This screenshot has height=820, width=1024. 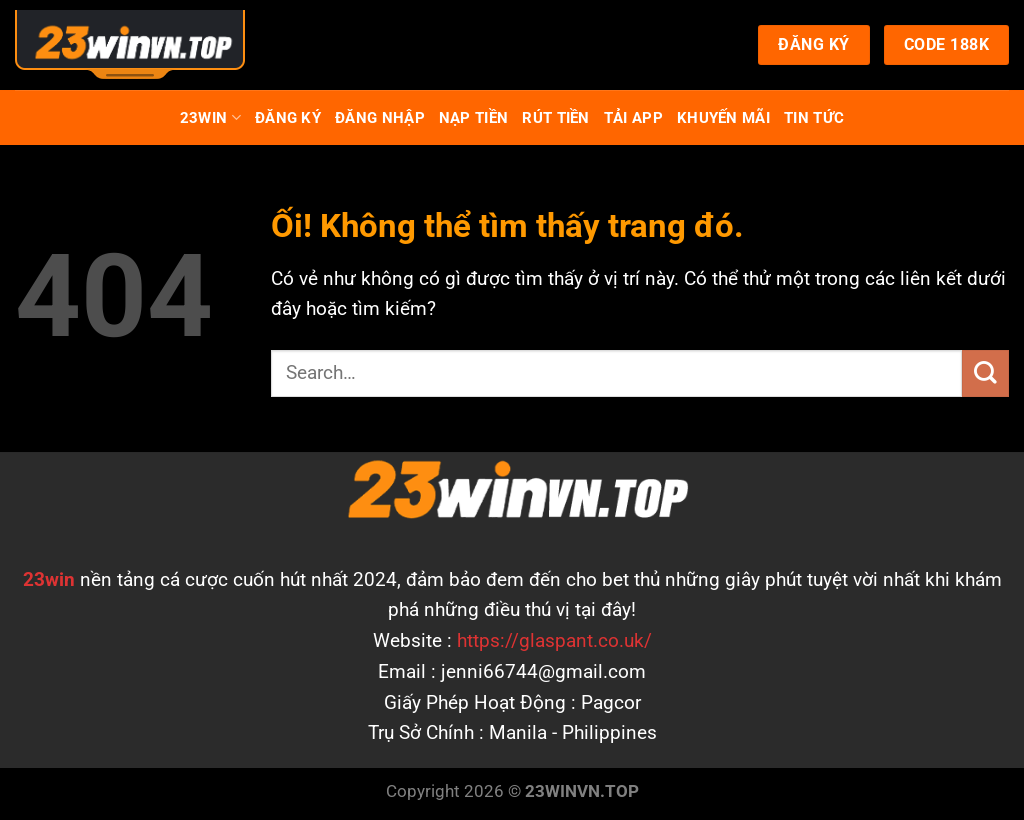 I want to click on Nạp Tiền, so click(x=473, y=118).